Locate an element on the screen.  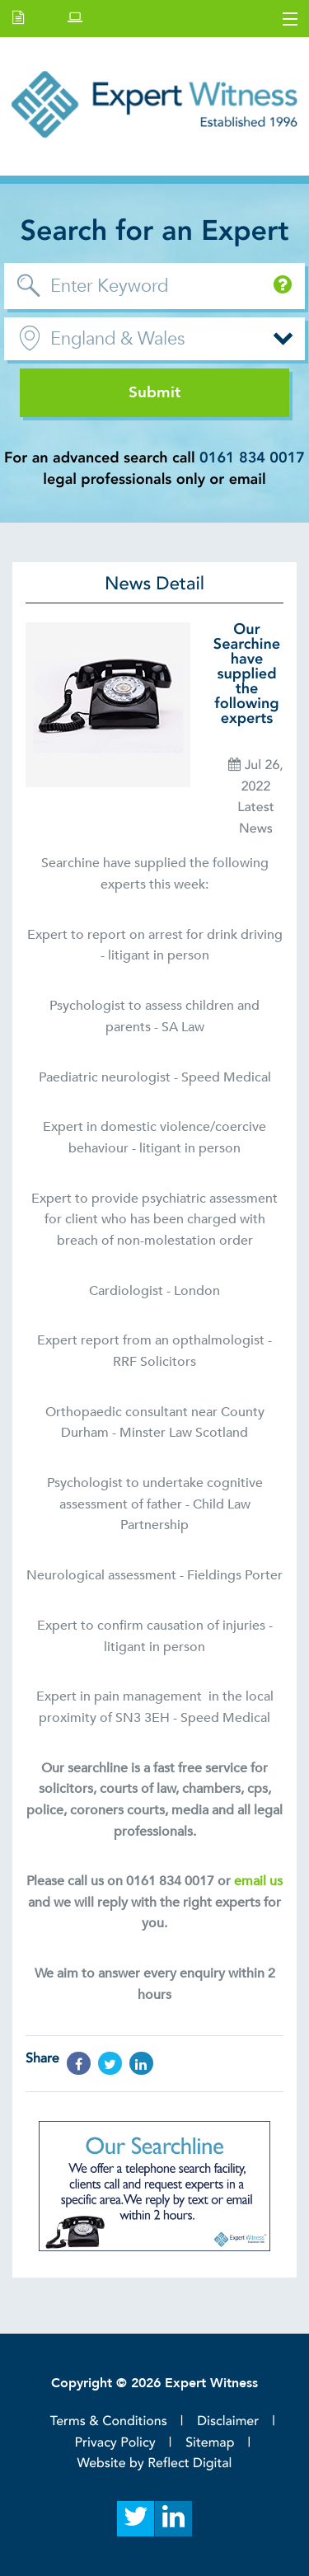
Terms & Conditions is located at coordinates (108, 2421).